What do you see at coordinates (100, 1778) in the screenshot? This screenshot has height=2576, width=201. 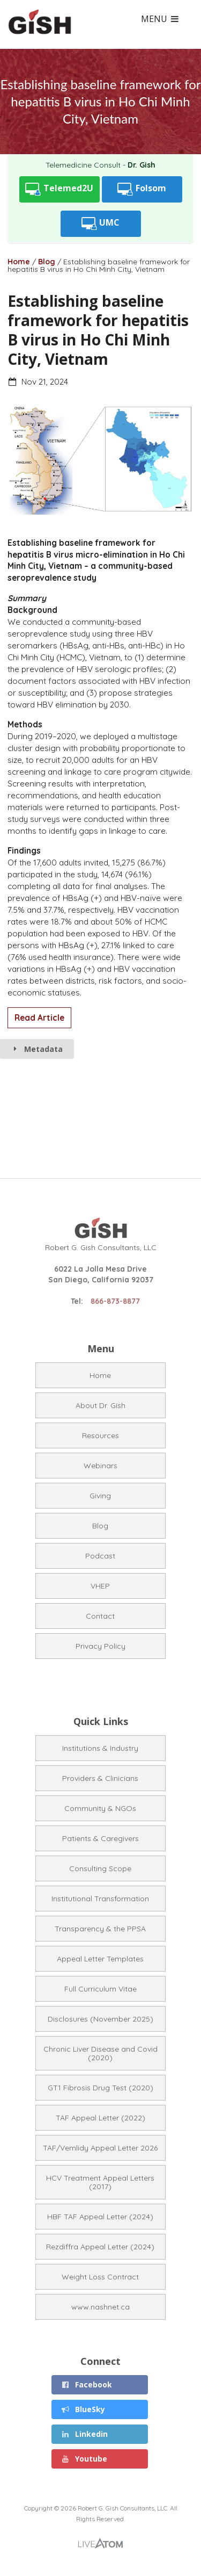 I see `Providers & Clinicians` at bounding box center [100, 1778].